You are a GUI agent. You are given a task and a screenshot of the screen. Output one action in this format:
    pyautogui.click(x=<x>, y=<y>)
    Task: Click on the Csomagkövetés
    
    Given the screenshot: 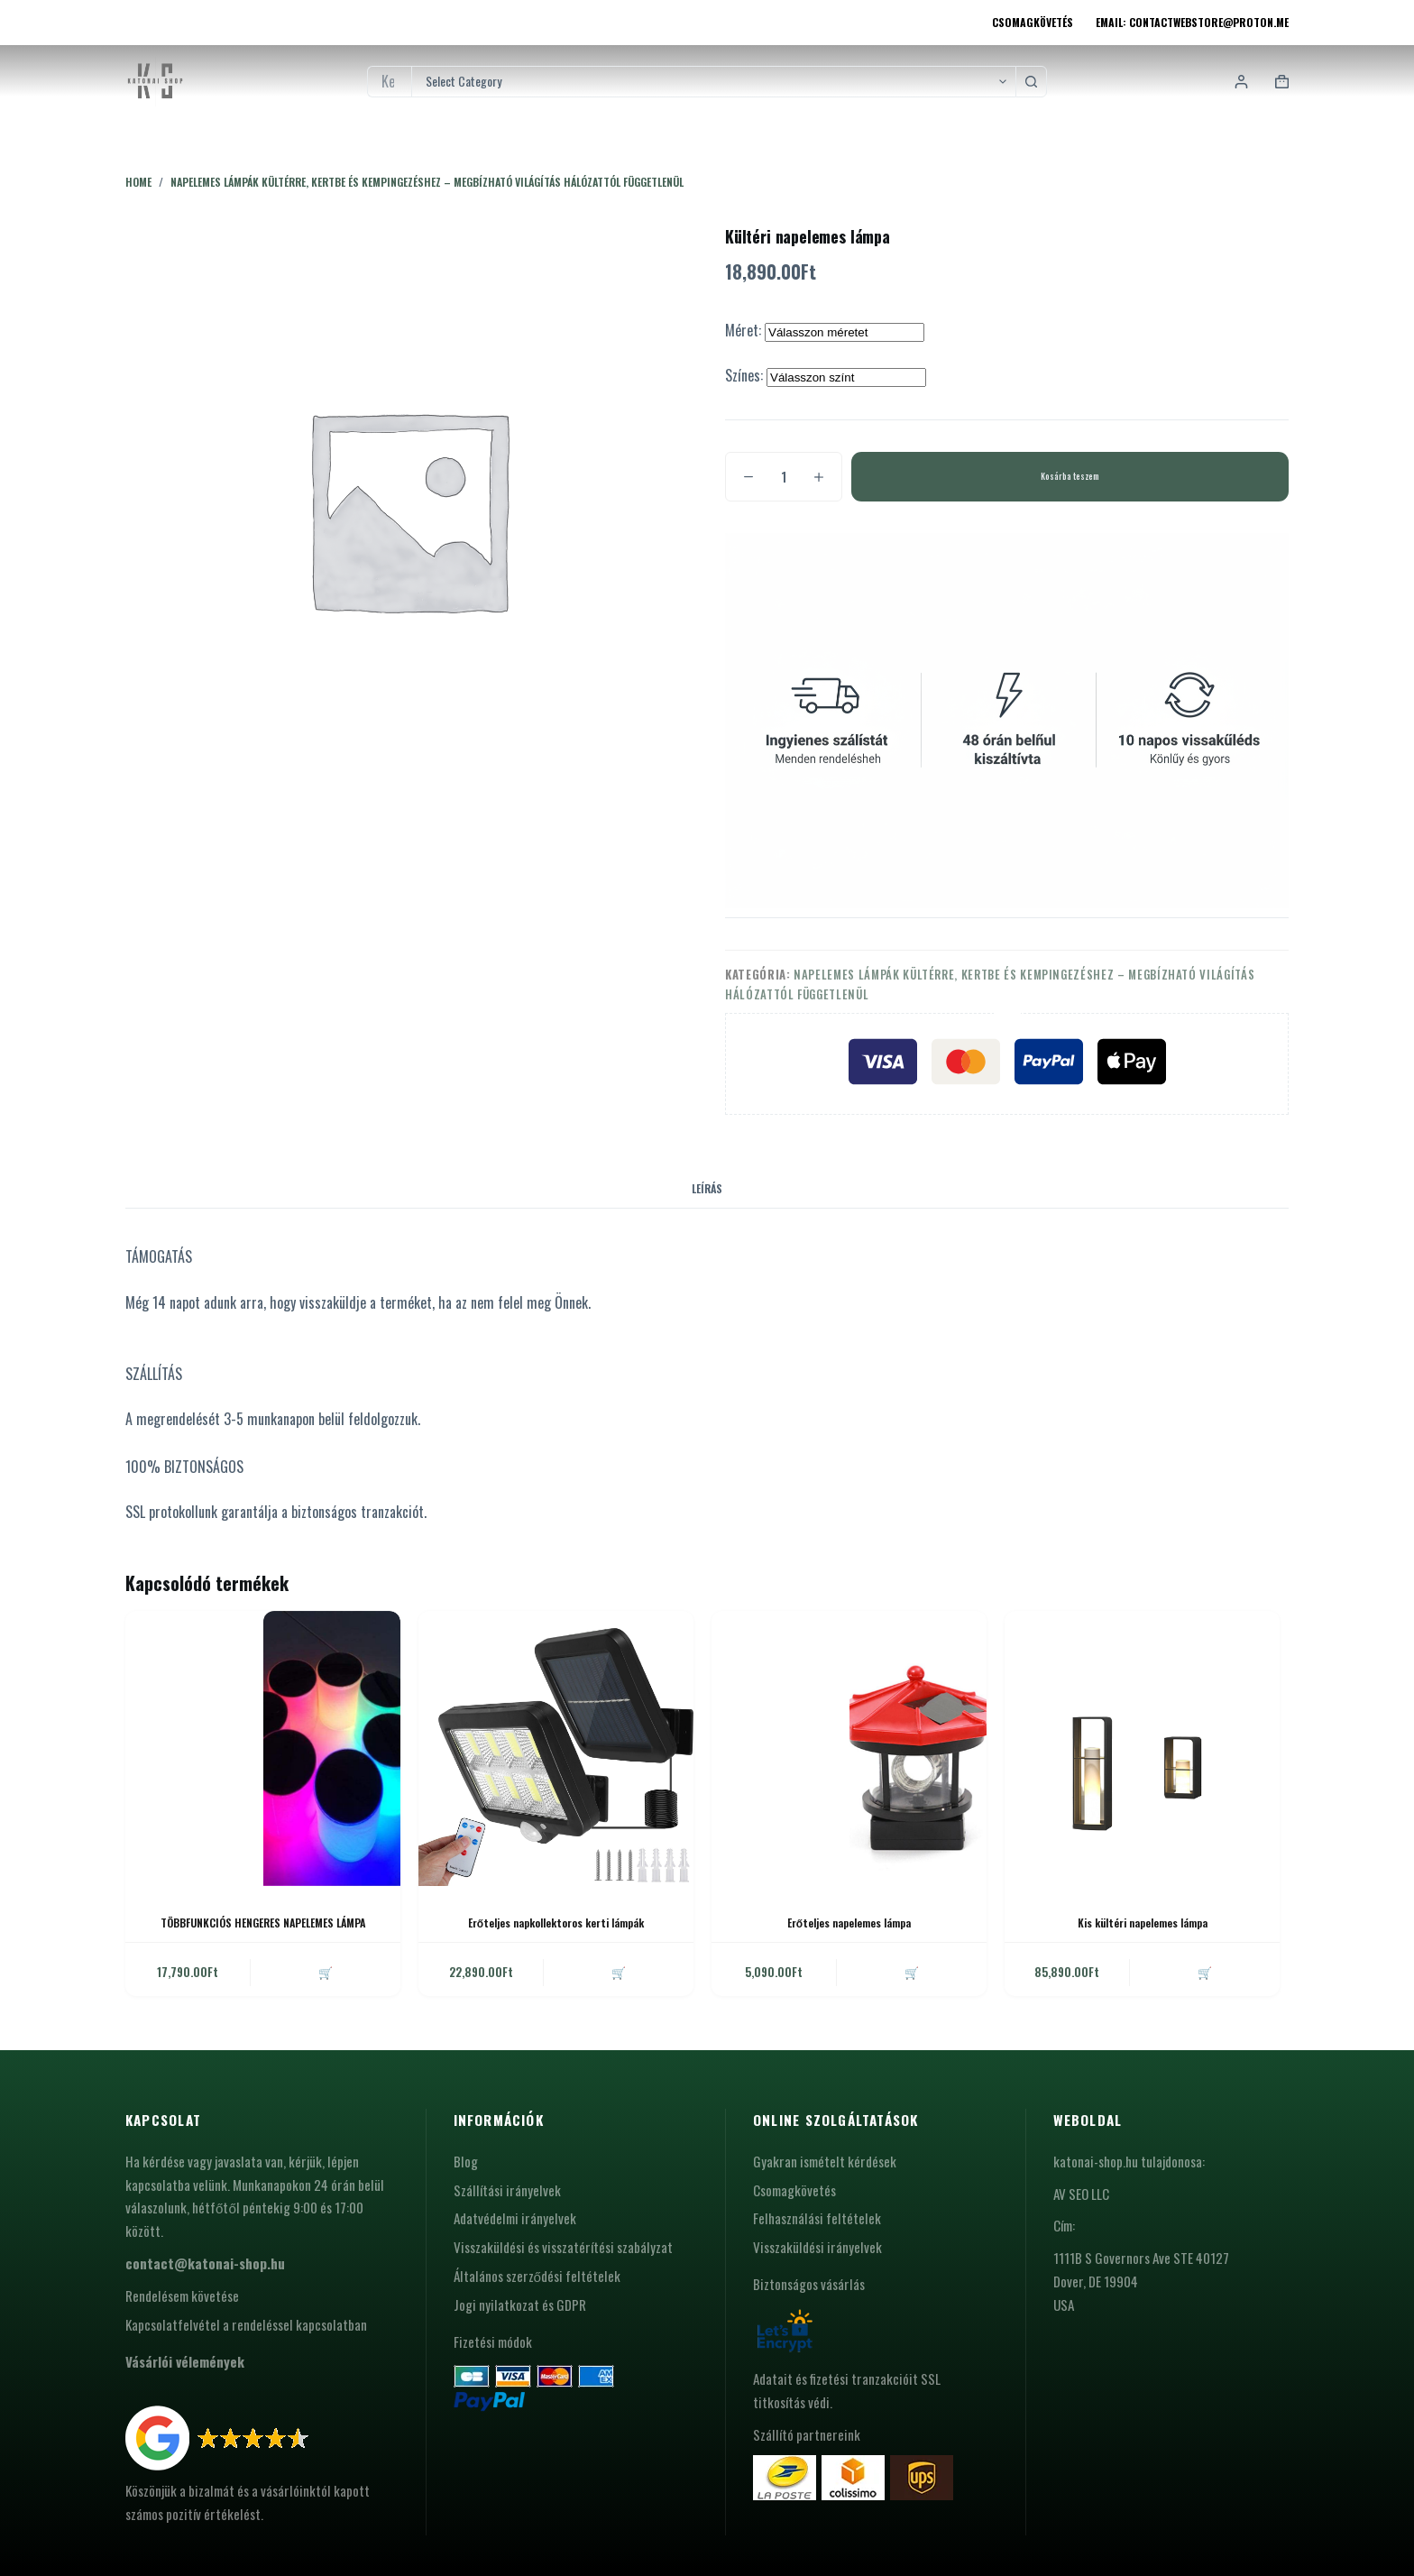 What is the action you would take?
    pyautogui.click(x=1032, y=22)
    